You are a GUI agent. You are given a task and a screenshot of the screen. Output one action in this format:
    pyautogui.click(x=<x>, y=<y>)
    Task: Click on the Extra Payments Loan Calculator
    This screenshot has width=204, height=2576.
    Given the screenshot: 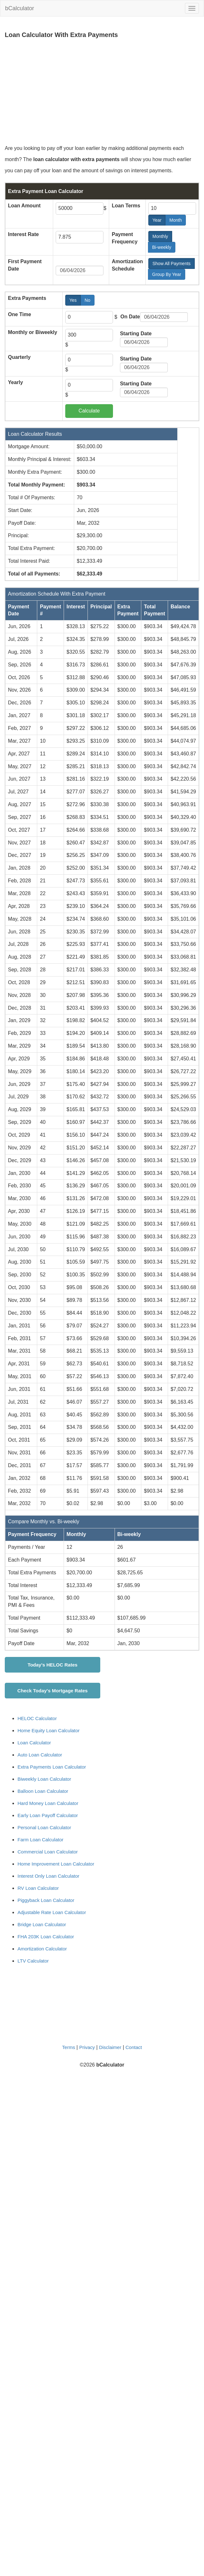 What is the action you would take?
    pyautogui.click(x=52, y=1767)
    